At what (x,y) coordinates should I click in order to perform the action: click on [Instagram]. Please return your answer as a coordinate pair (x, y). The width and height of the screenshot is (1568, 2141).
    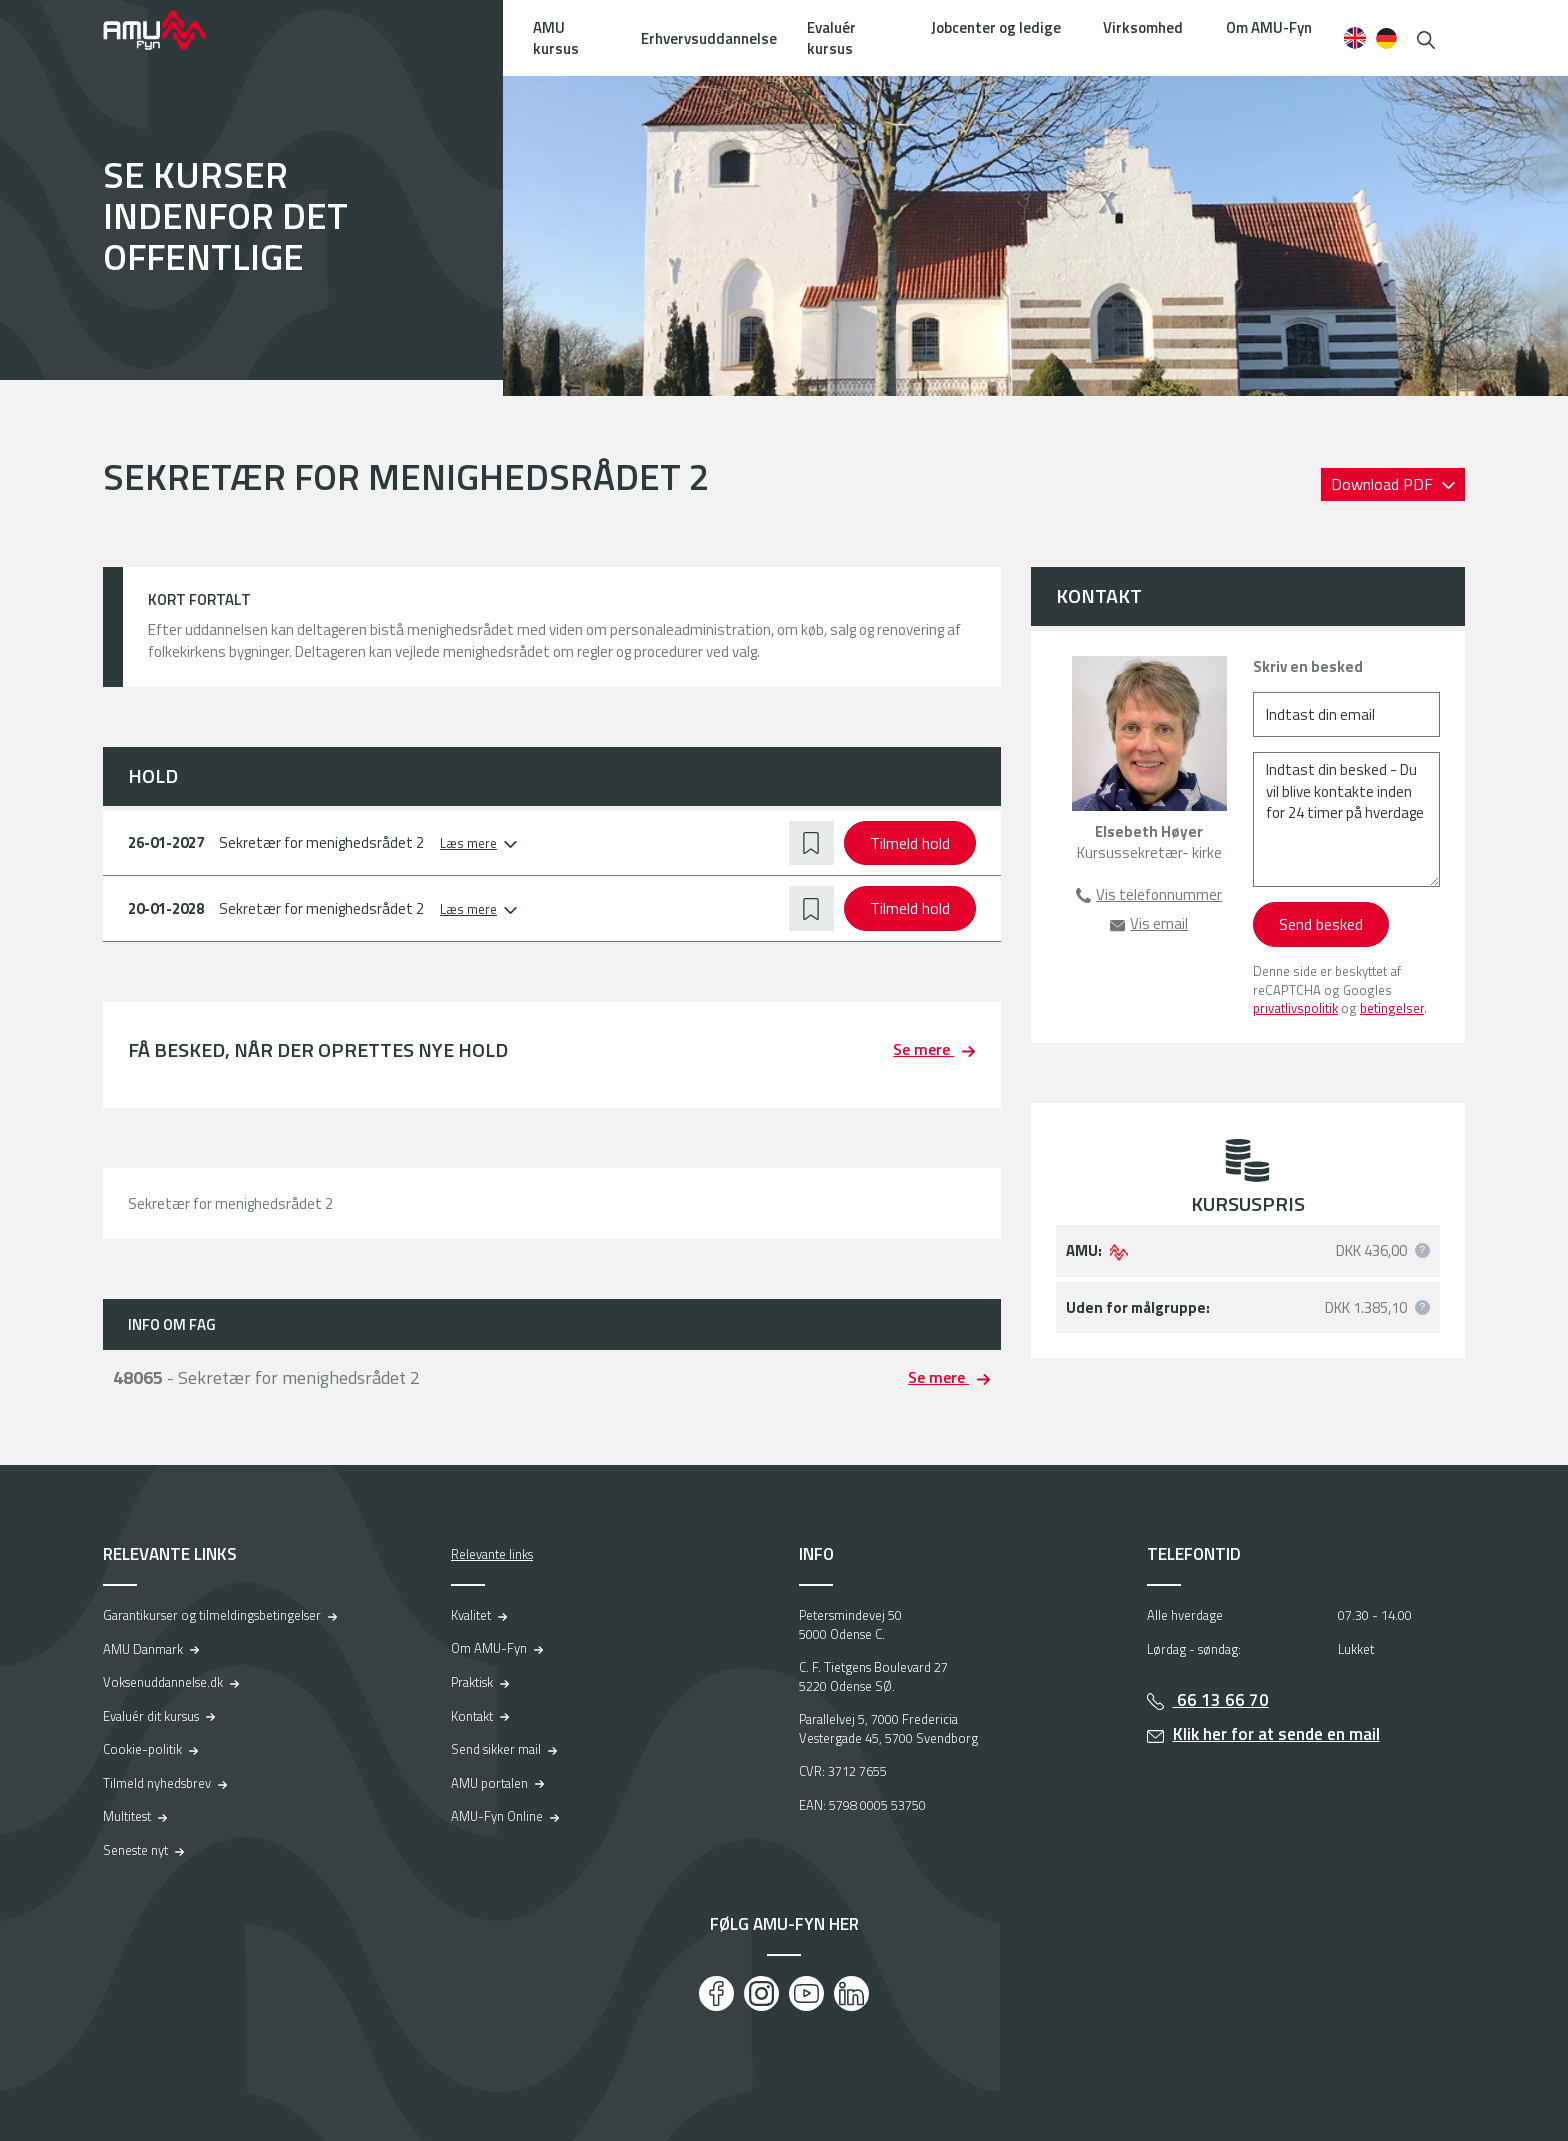
    Looking at the image, I should click on (761, 1993).